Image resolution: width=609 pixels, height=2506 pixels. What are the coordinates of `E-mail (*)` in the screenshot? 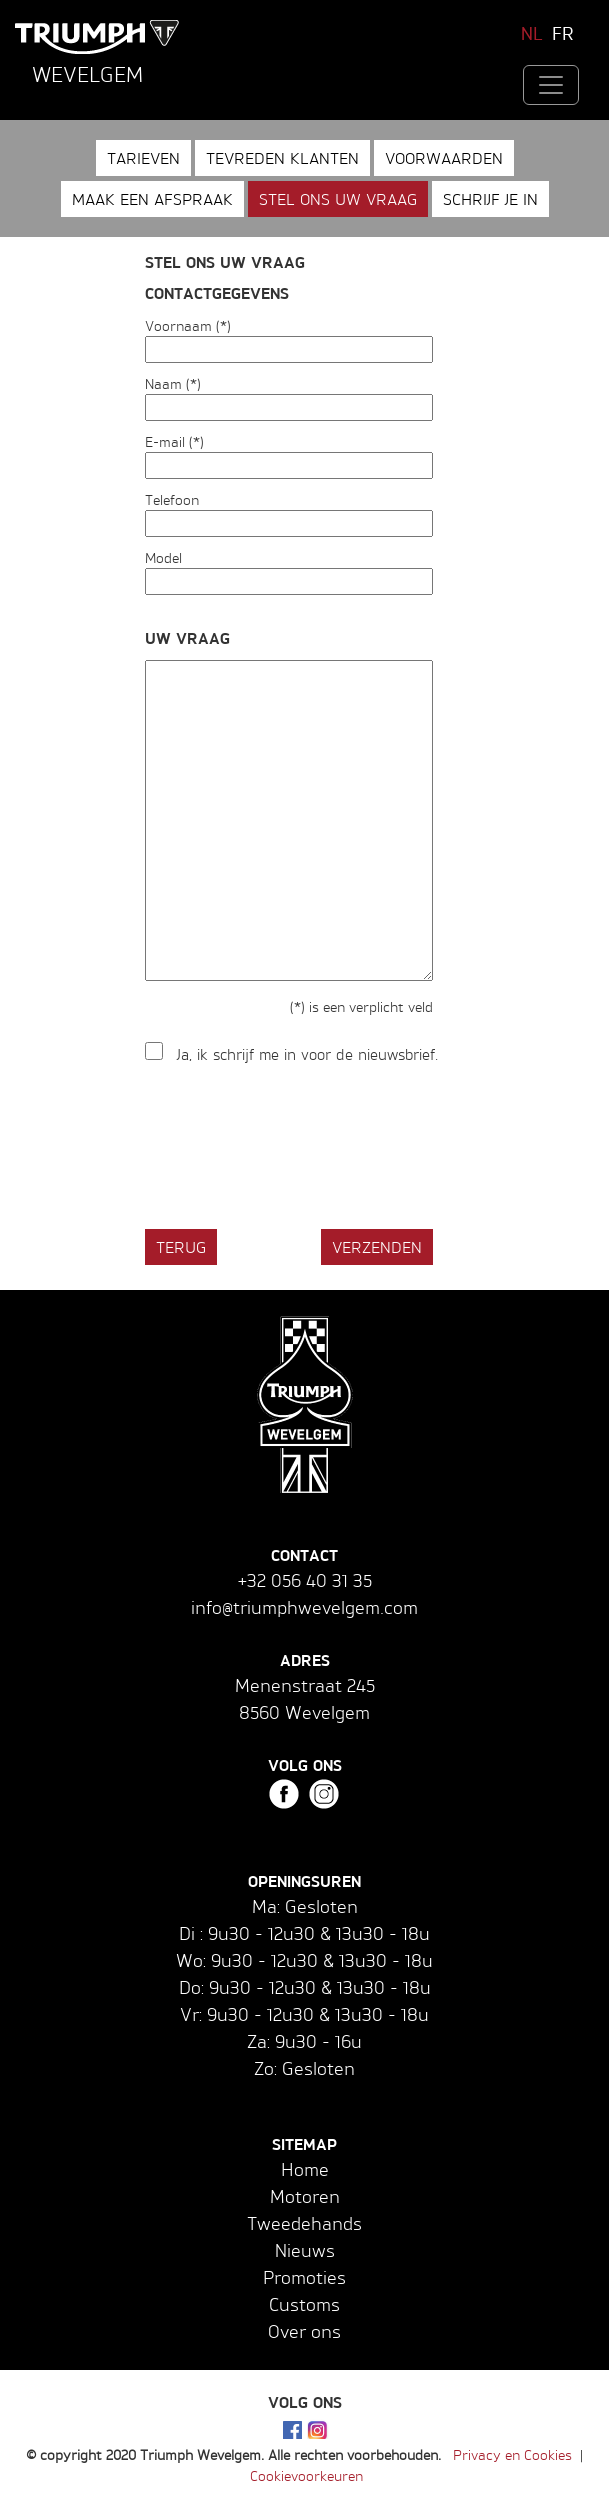 It's located at (174, 441).